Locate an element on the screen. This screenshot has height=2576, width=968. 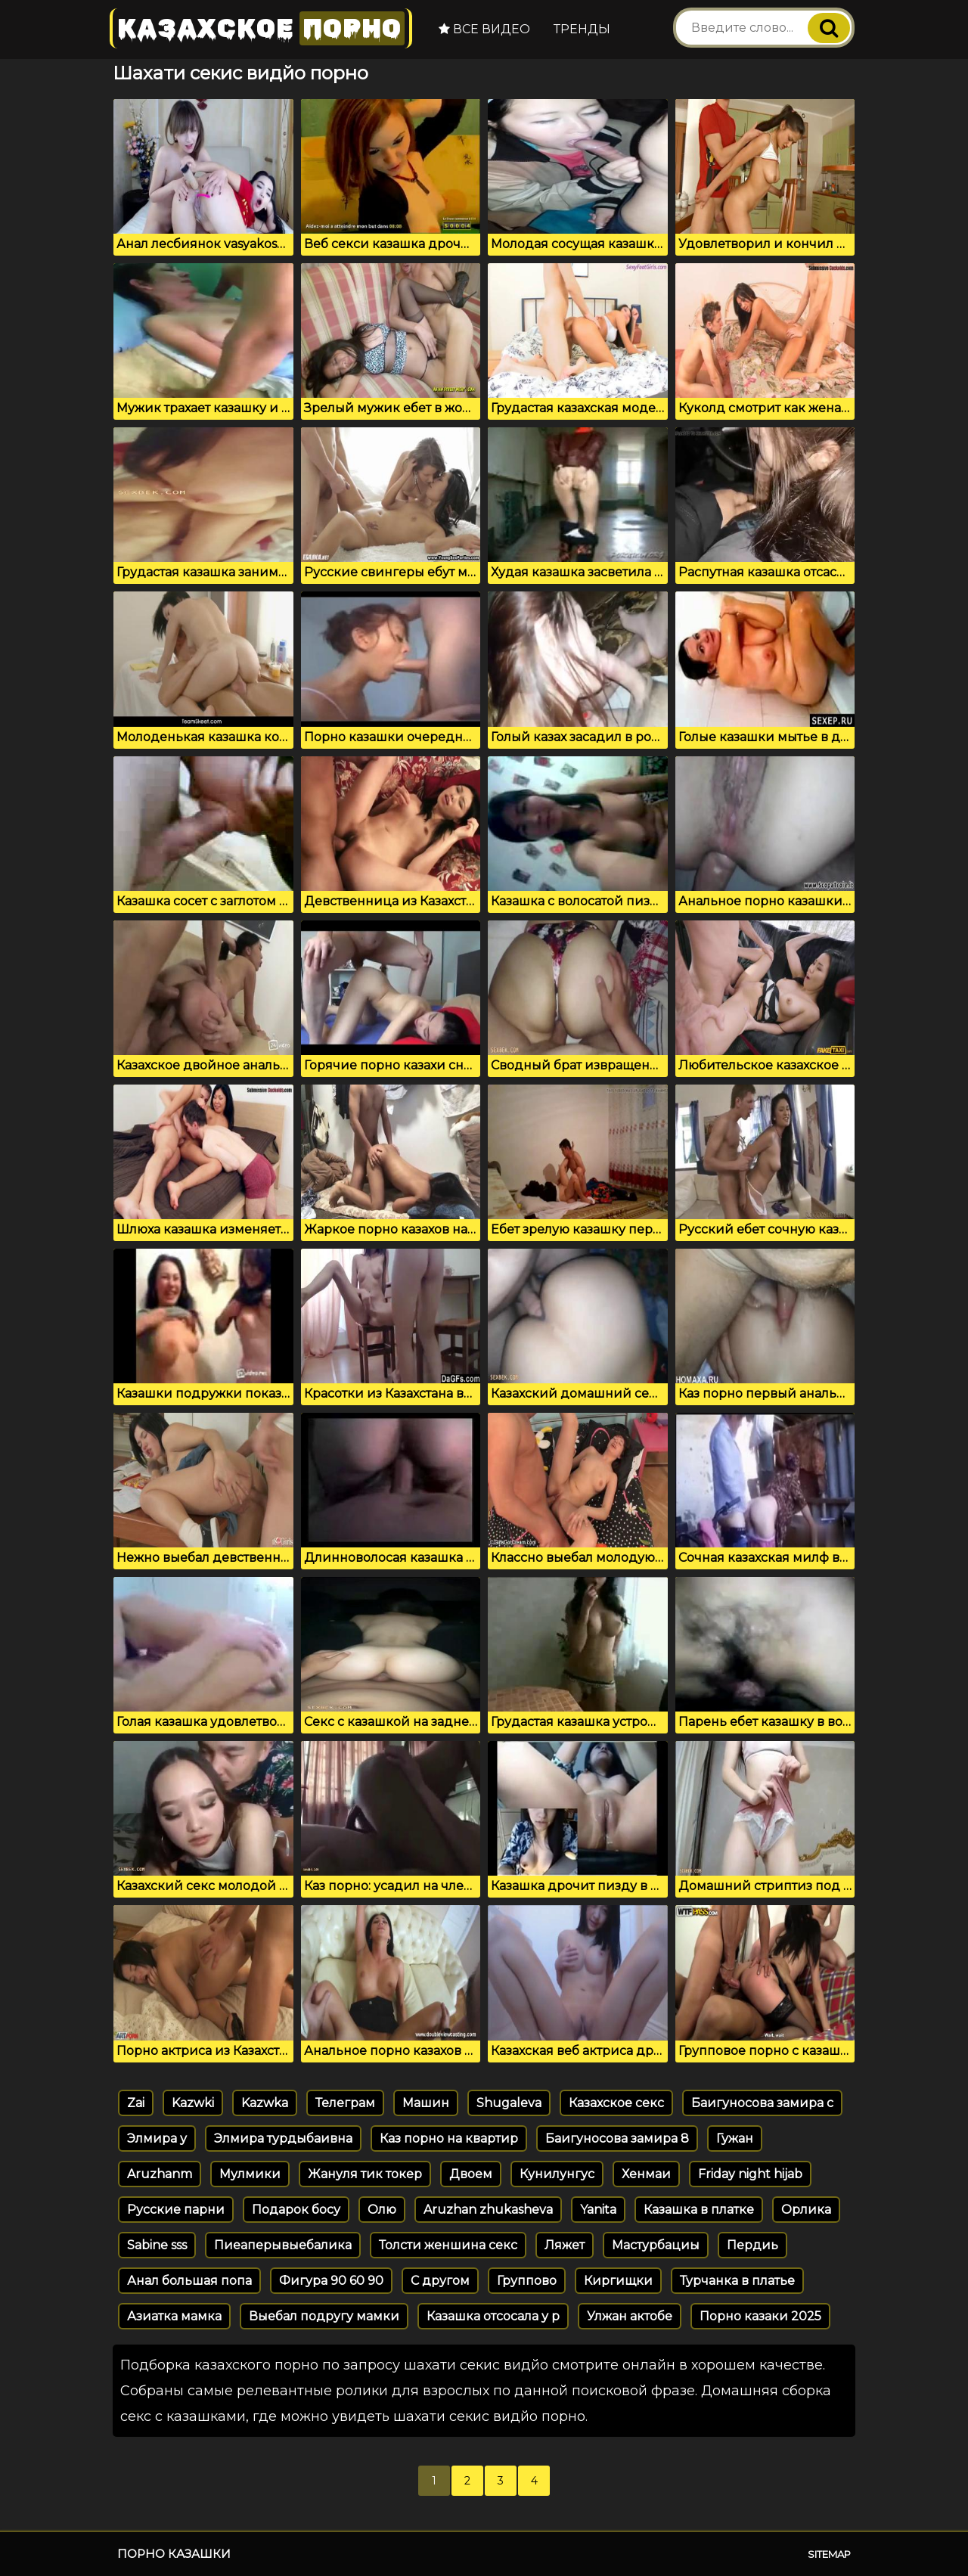
Русские парни is located at coordinates (176, 2209).